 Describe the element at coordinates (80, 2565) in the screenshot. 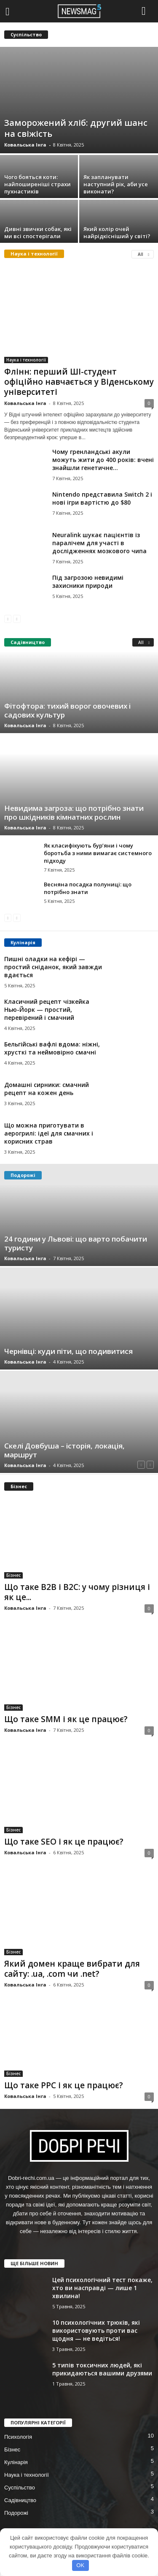

I see `OK` at that location.